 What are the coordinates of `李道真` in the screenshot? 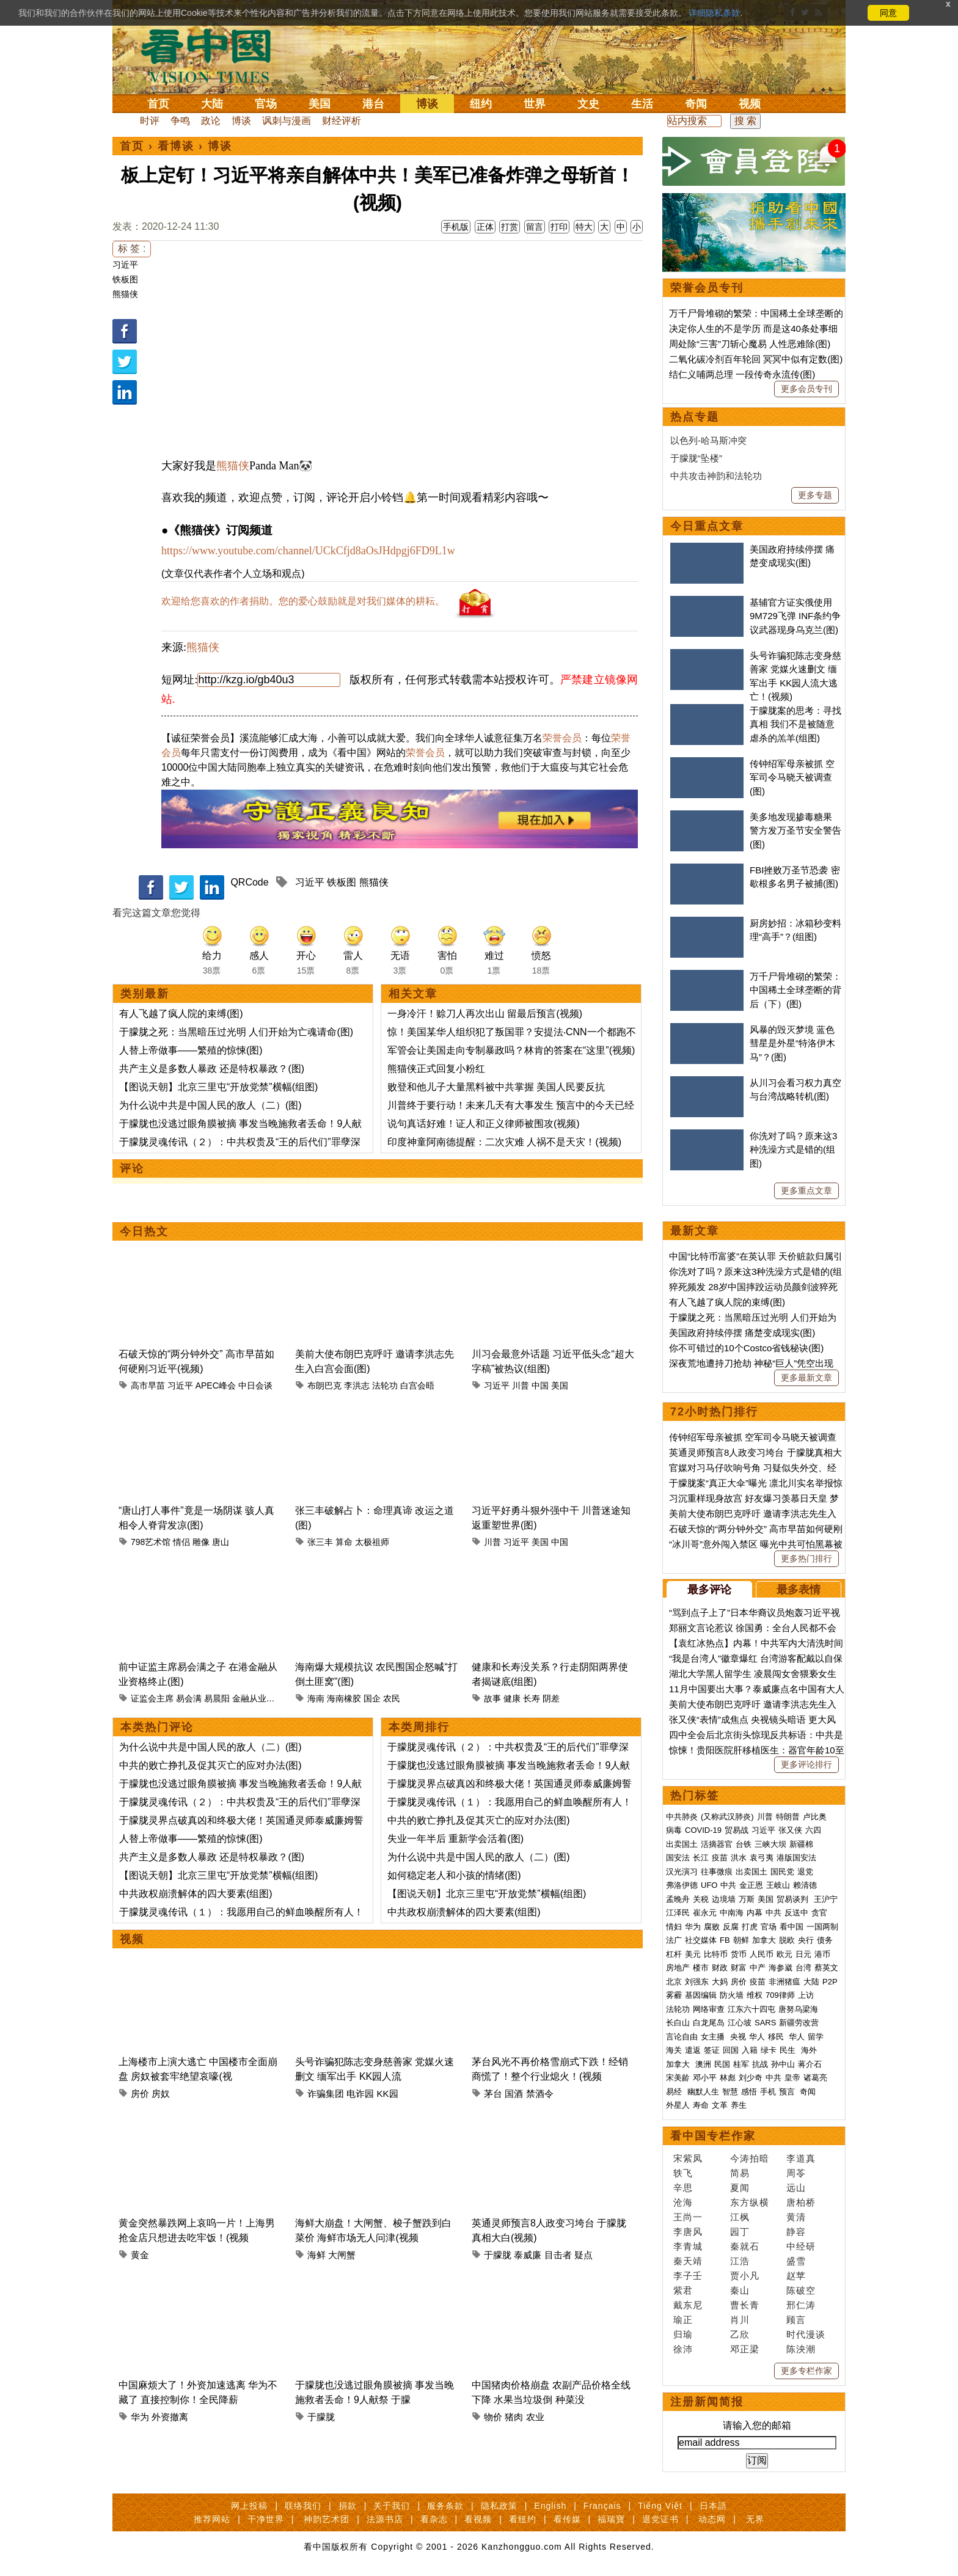 It's located at (801, 2158).